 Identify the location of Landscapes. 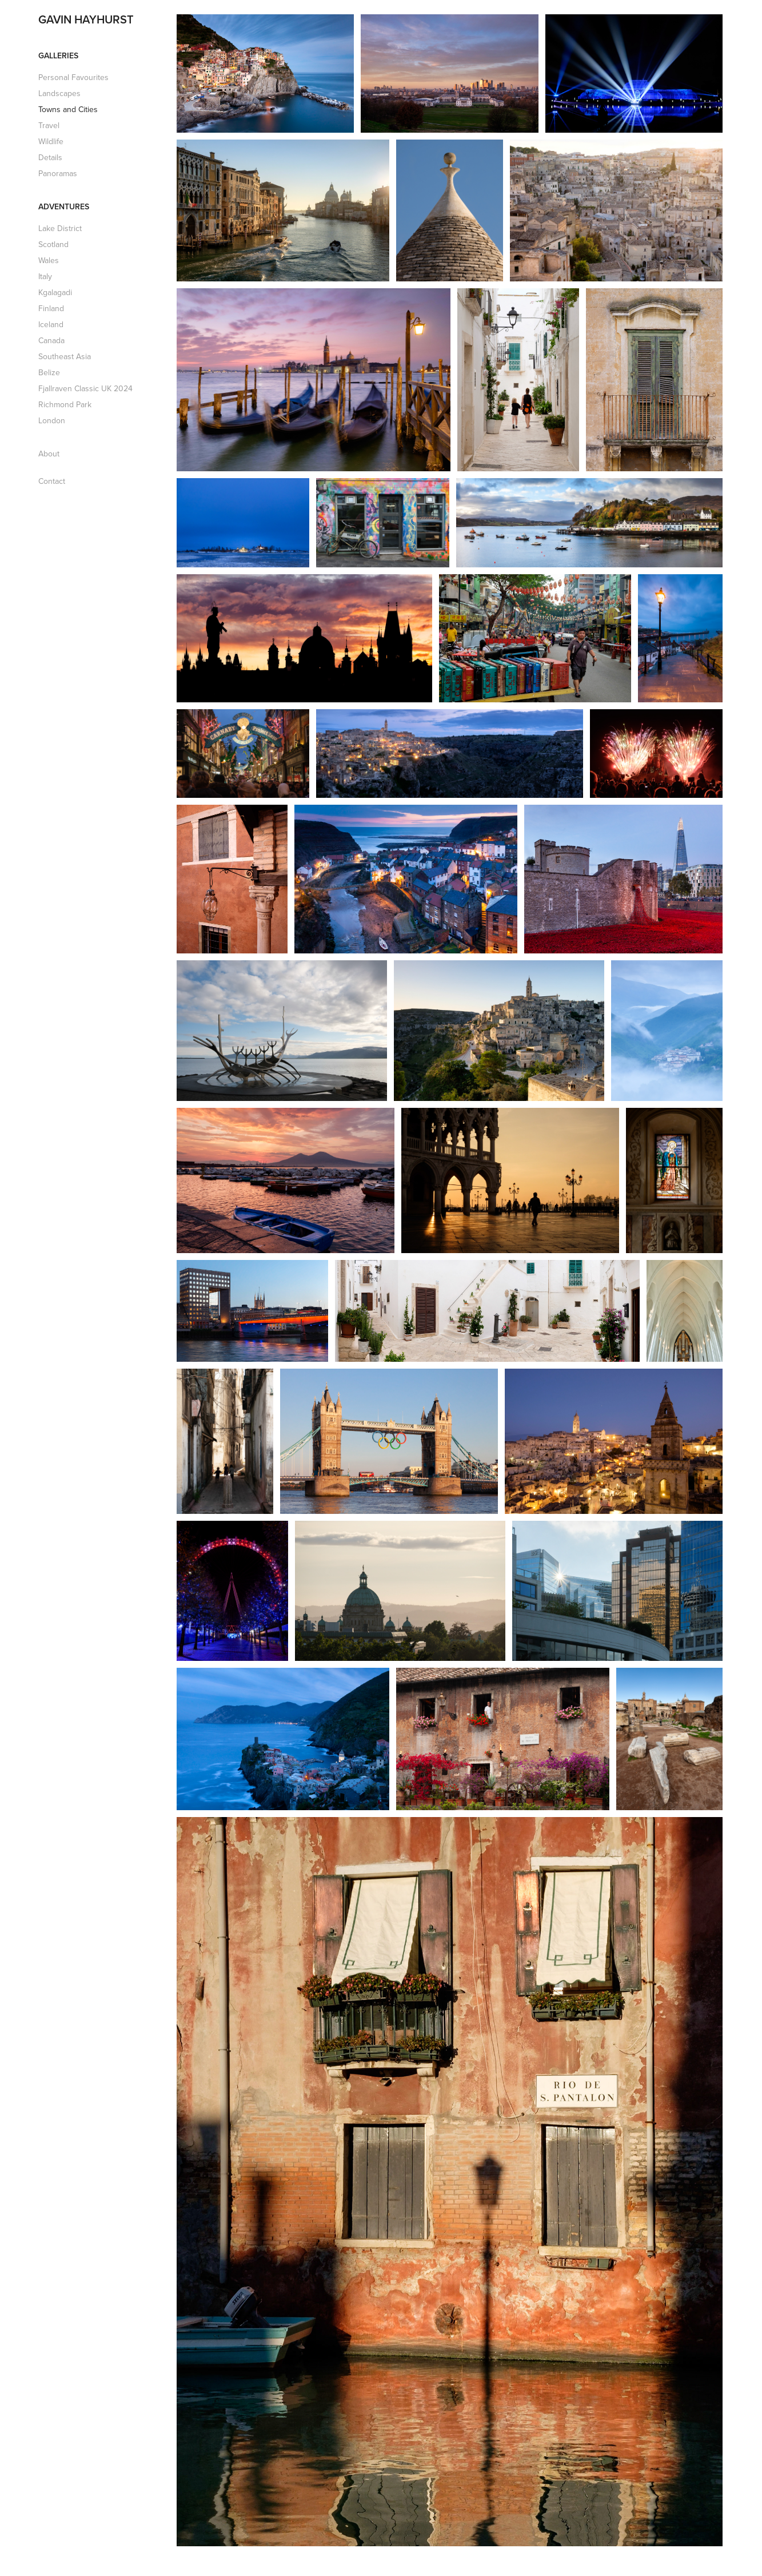
(59, 93).